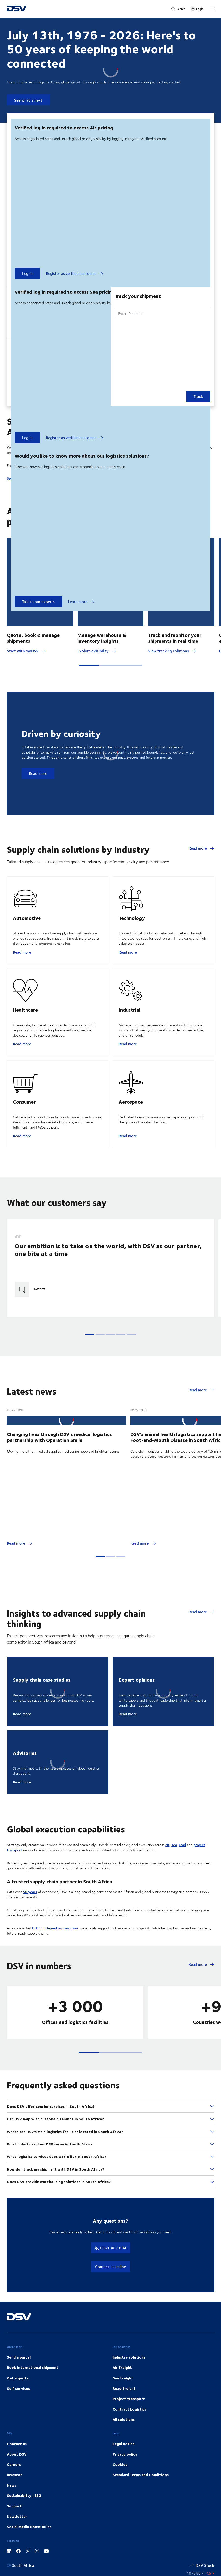 This screenshot has height=2576, width=221. Describe the element at coordinates (17, 2461) in the screenshot. I see `Contact us` at that location.